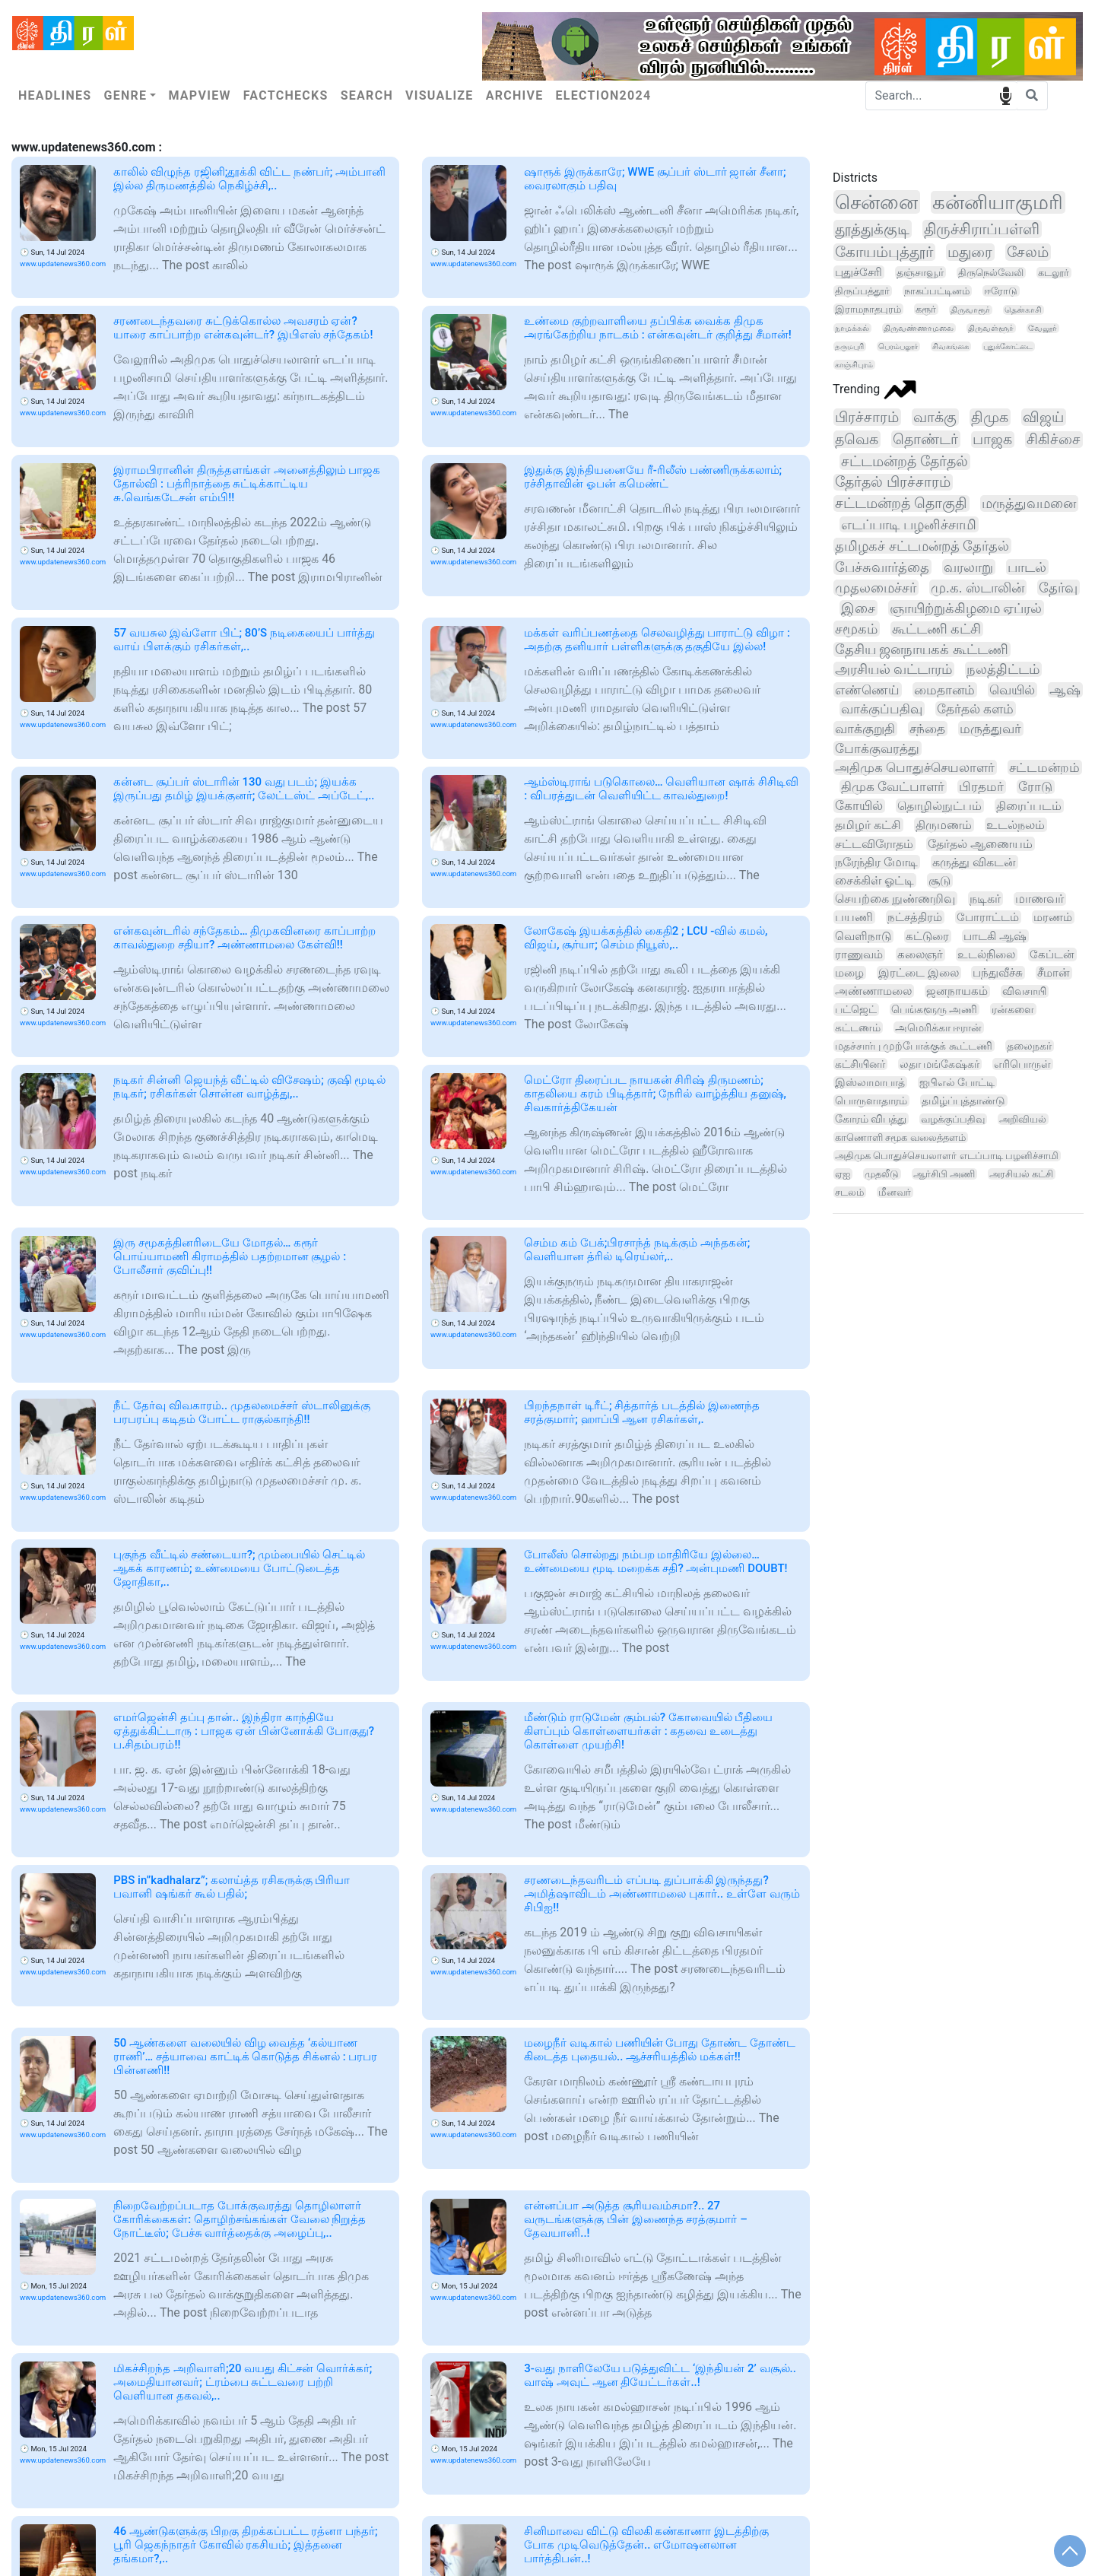  What do you see at coordinates (1058, 588) in the screenshot?
I see `தேர்வு` at bounding box center [1058, 588].